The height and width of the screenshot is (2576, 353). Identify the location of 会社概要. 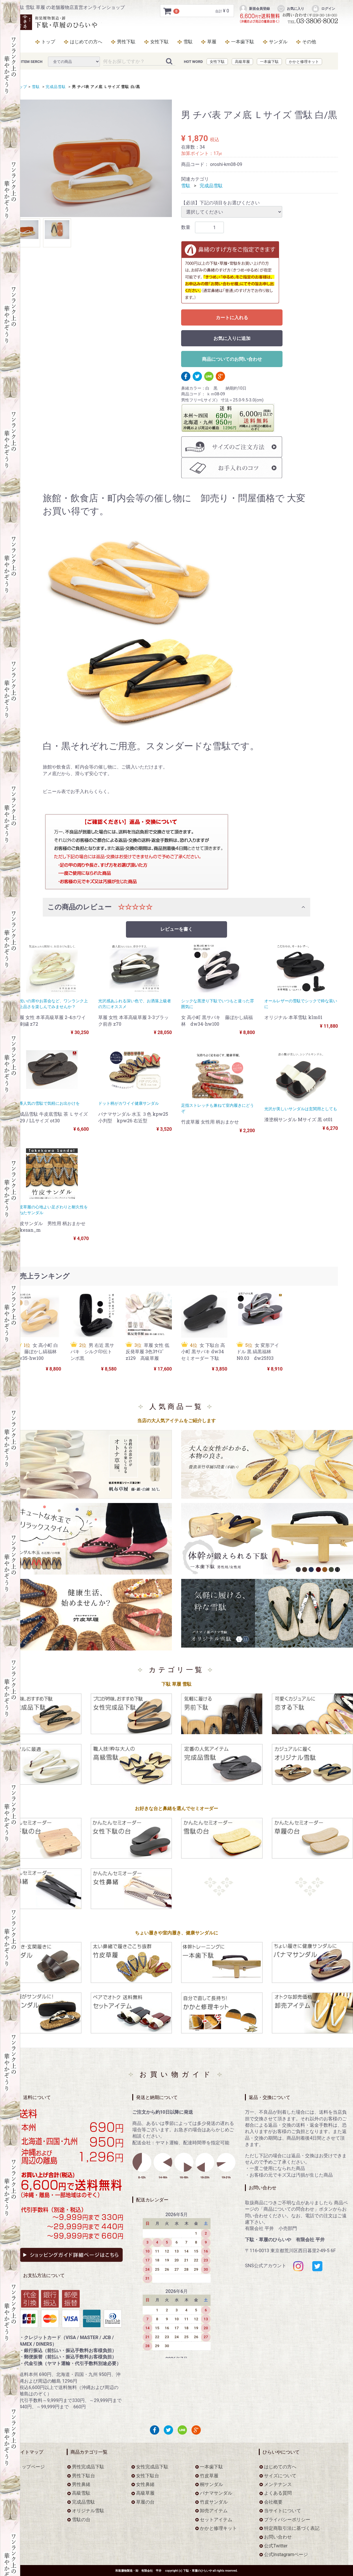
(273, 2502).